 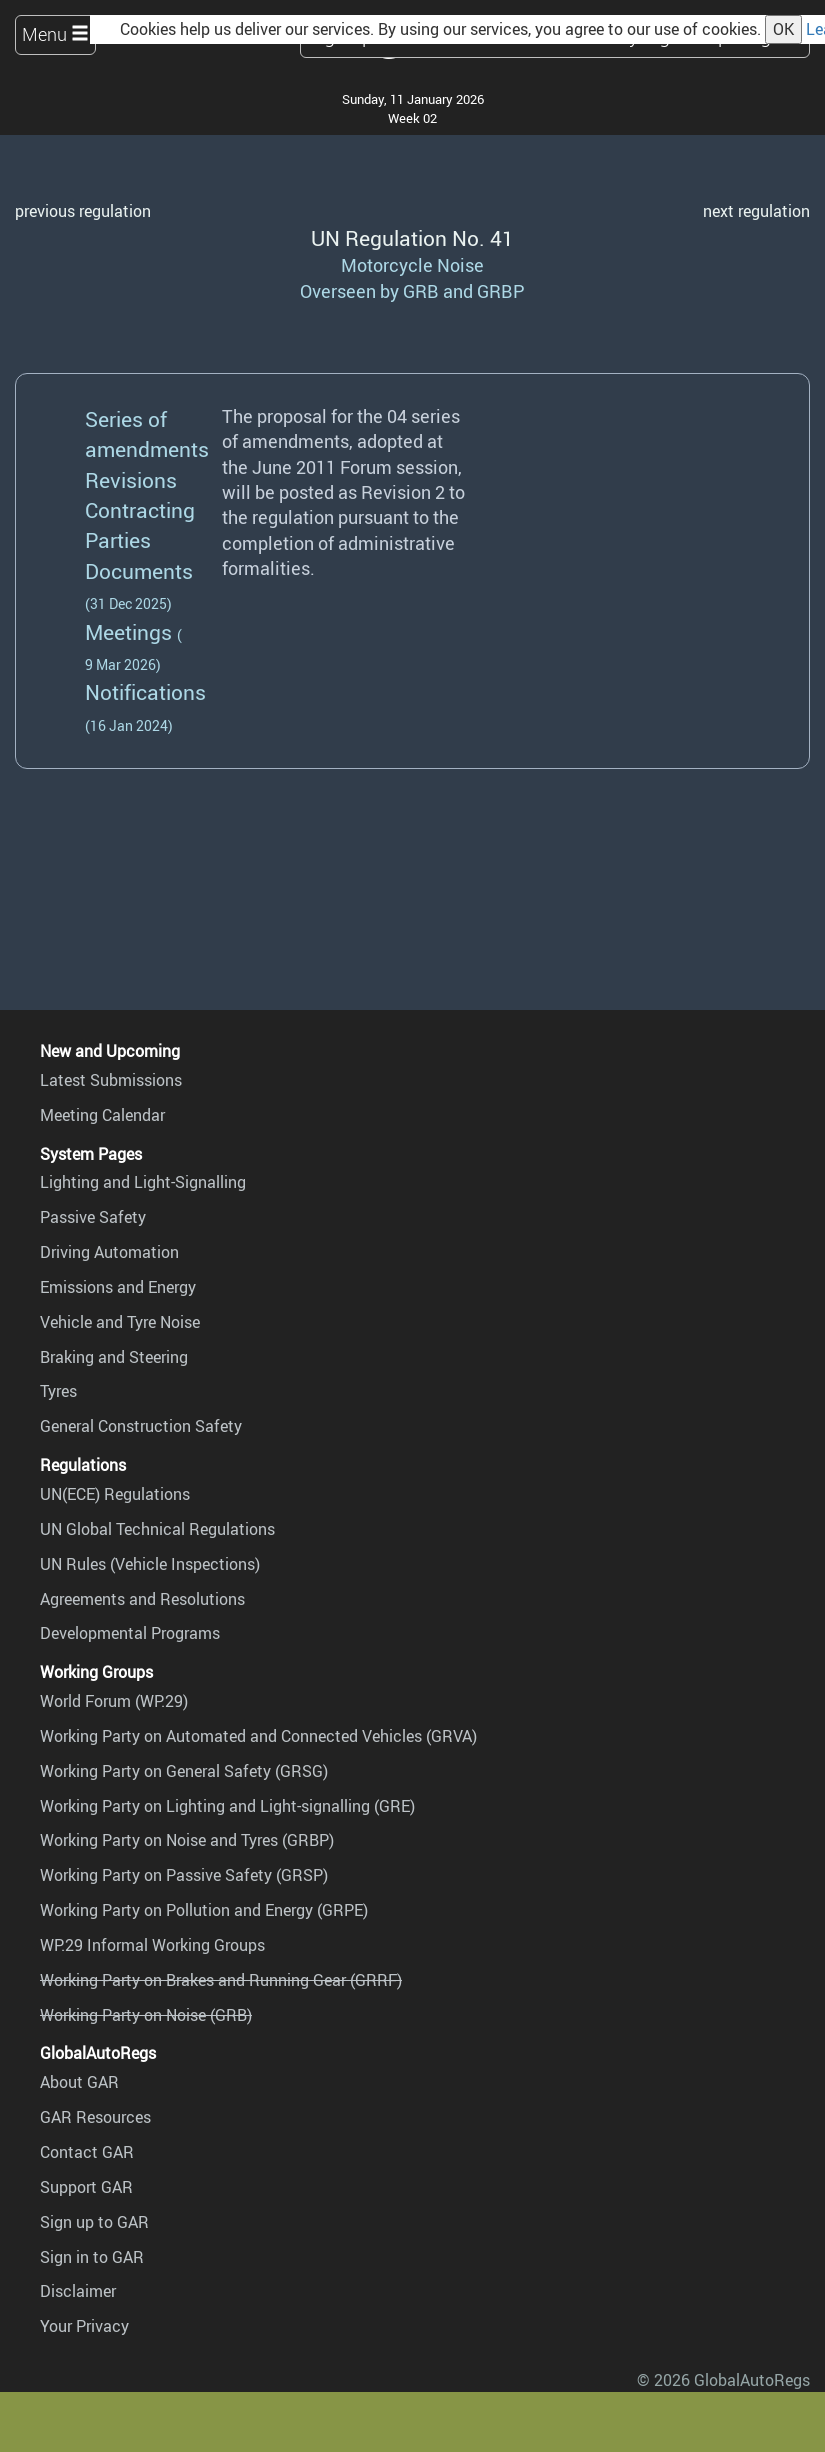 What do you see at coordinates (421, 291) in the screenshot?
I see `GRB` at bounding box center [421, 291].